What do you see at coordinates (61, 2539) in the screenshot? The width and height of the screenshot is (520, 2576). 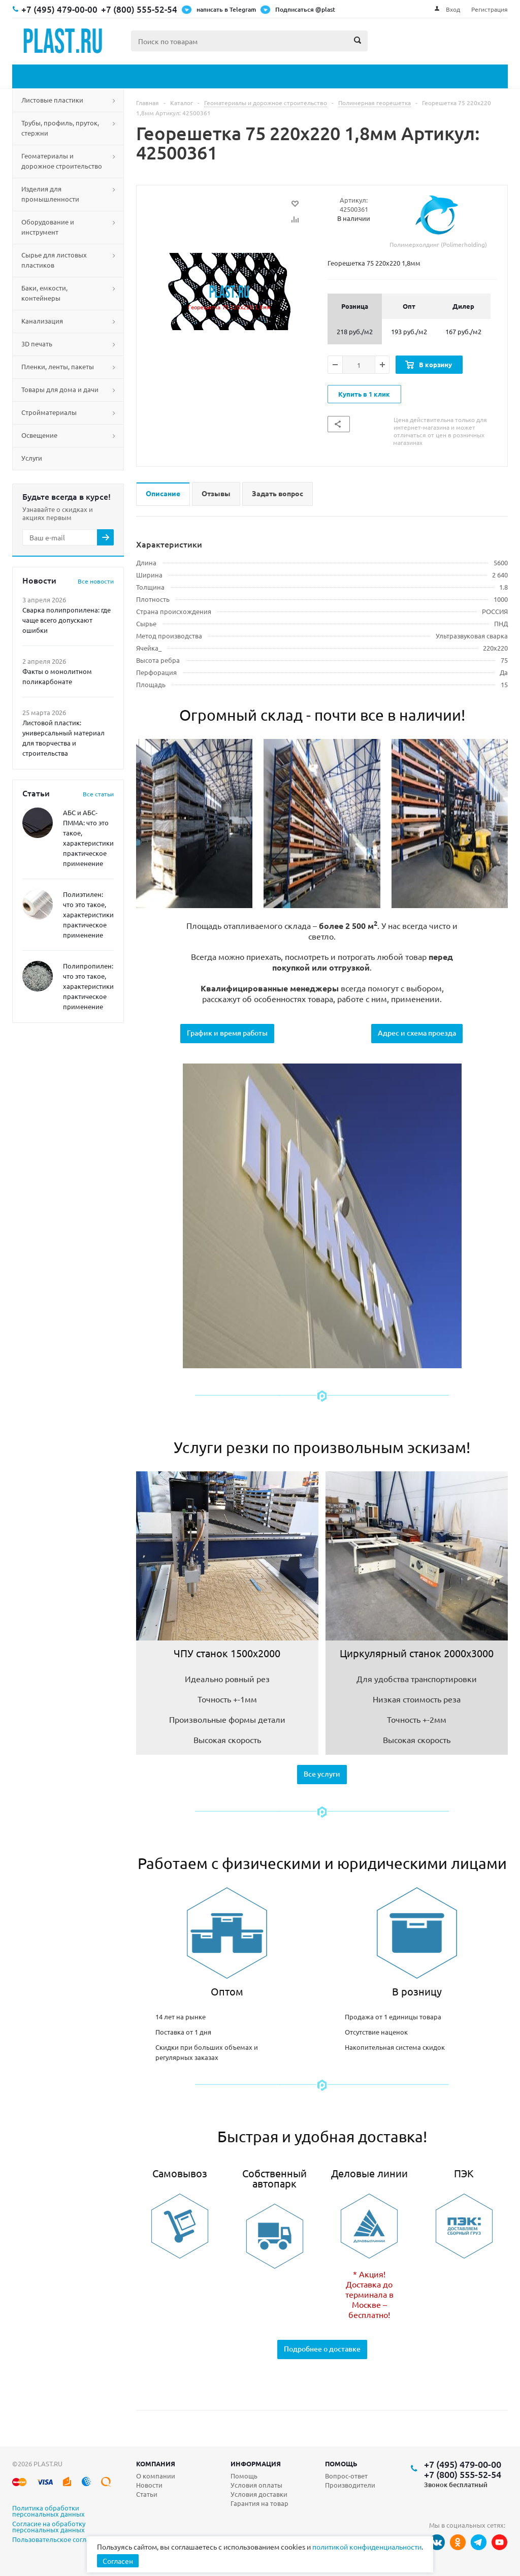 I see `Пользовательское соглашение` at bounding box center [61, 2539].